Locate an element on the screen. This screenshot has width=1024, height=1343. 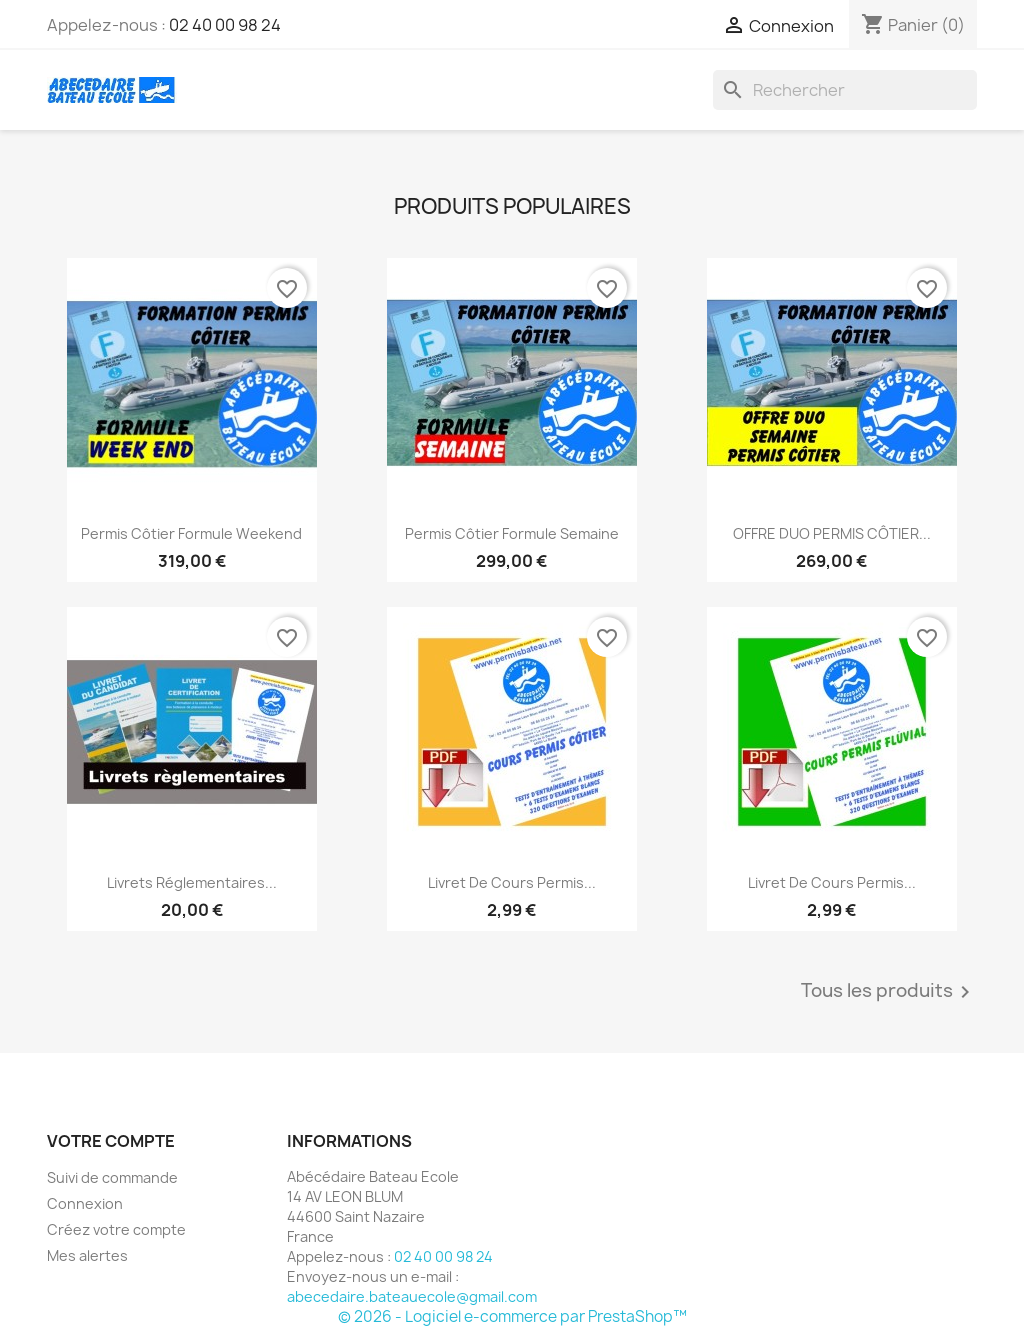
Tous les produits is located at coordinates (889, 992).